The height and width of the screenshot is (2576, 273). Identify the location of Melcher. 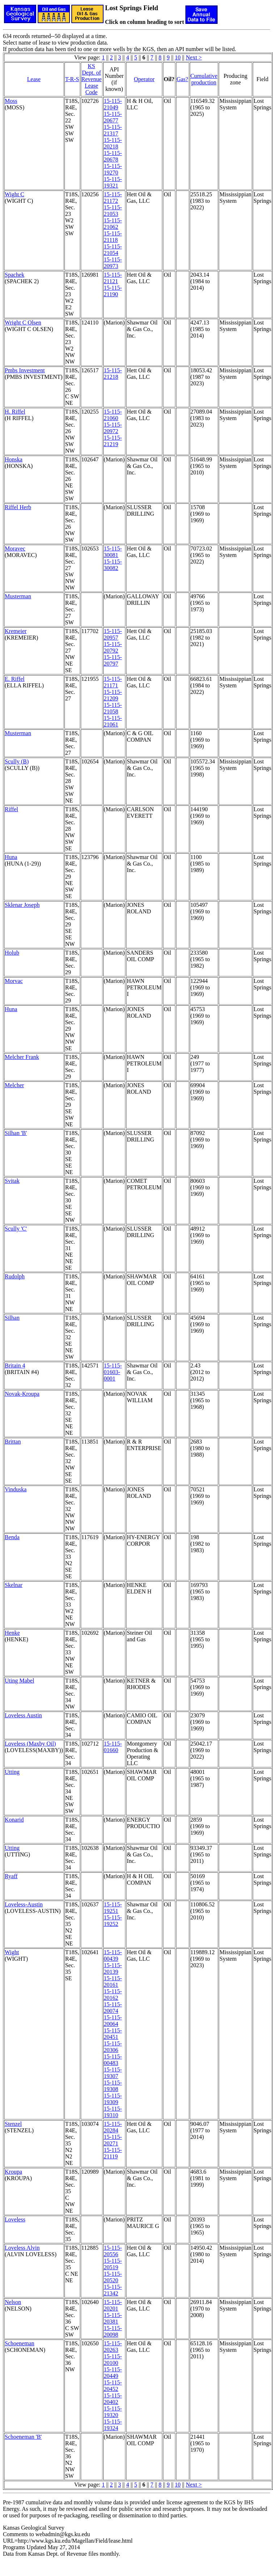
(14, 1085).